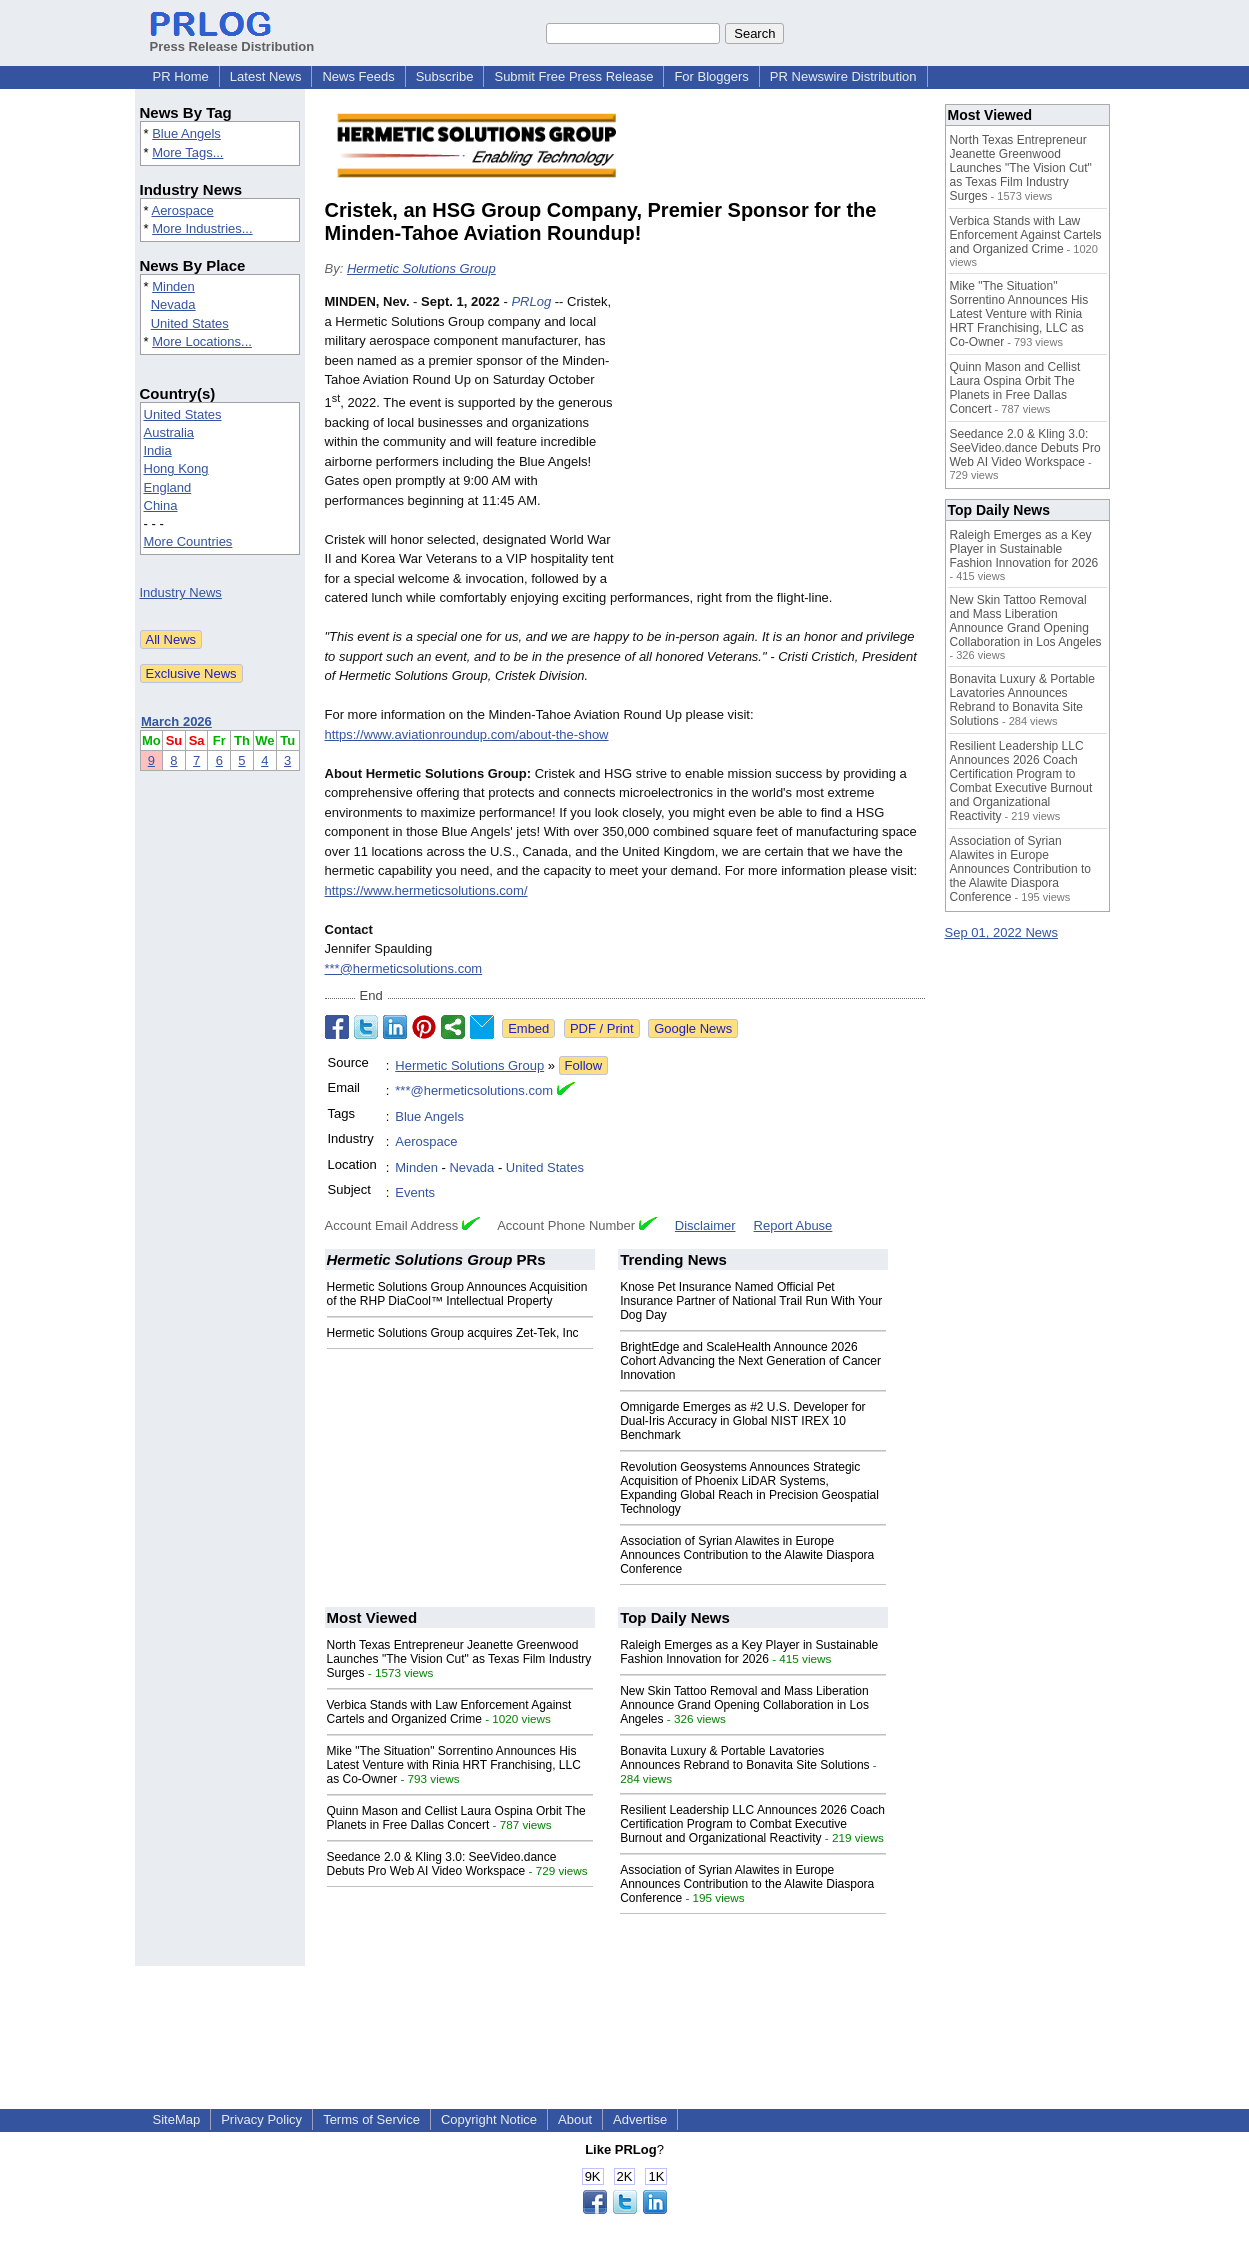 This screenshot has width=1249, height=2247. What do you see at coordinates (456, 1818) in the screenshot?
I see `Quinn Mason and Cellist Laura Ospina Orbit The Planets in Free Dallas Concert` at bounding box center [456, 1818].